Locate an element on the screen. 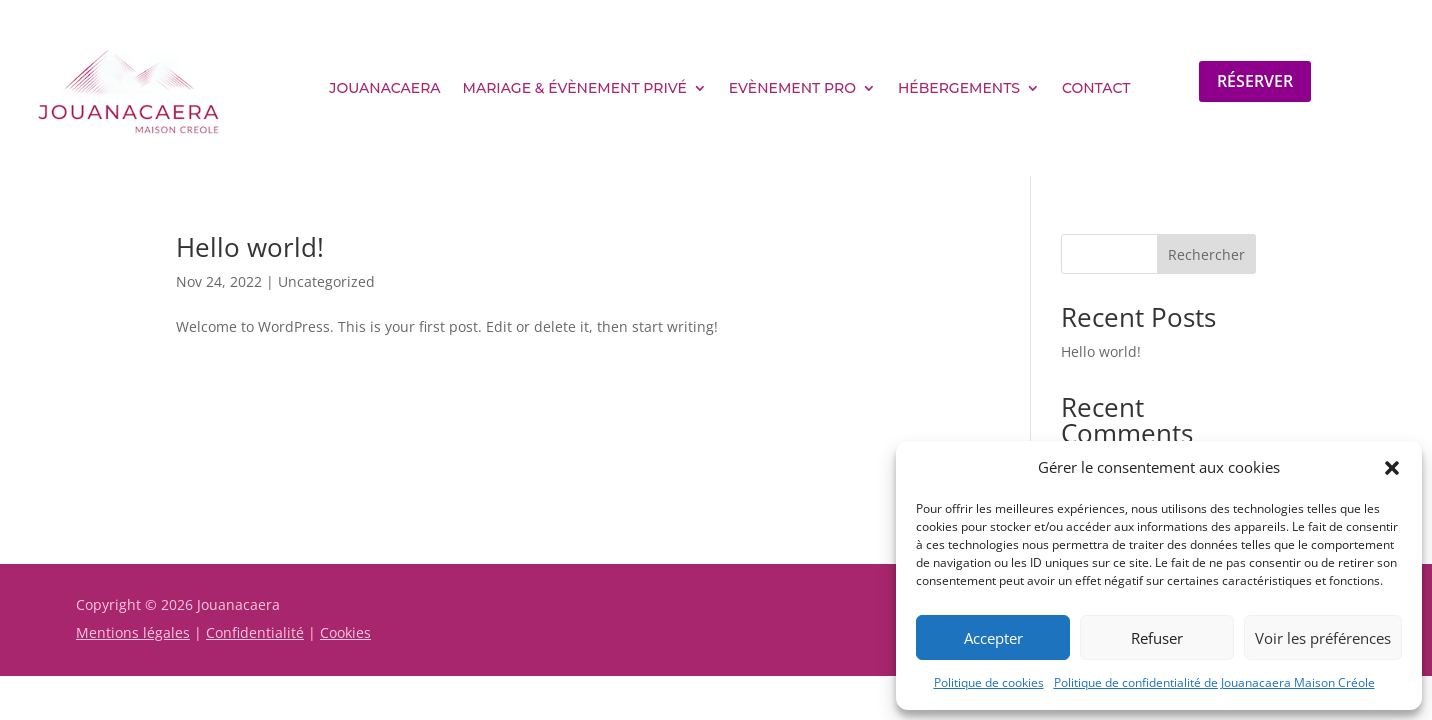  Voir les préférences is located at coordinates (1323, 638).